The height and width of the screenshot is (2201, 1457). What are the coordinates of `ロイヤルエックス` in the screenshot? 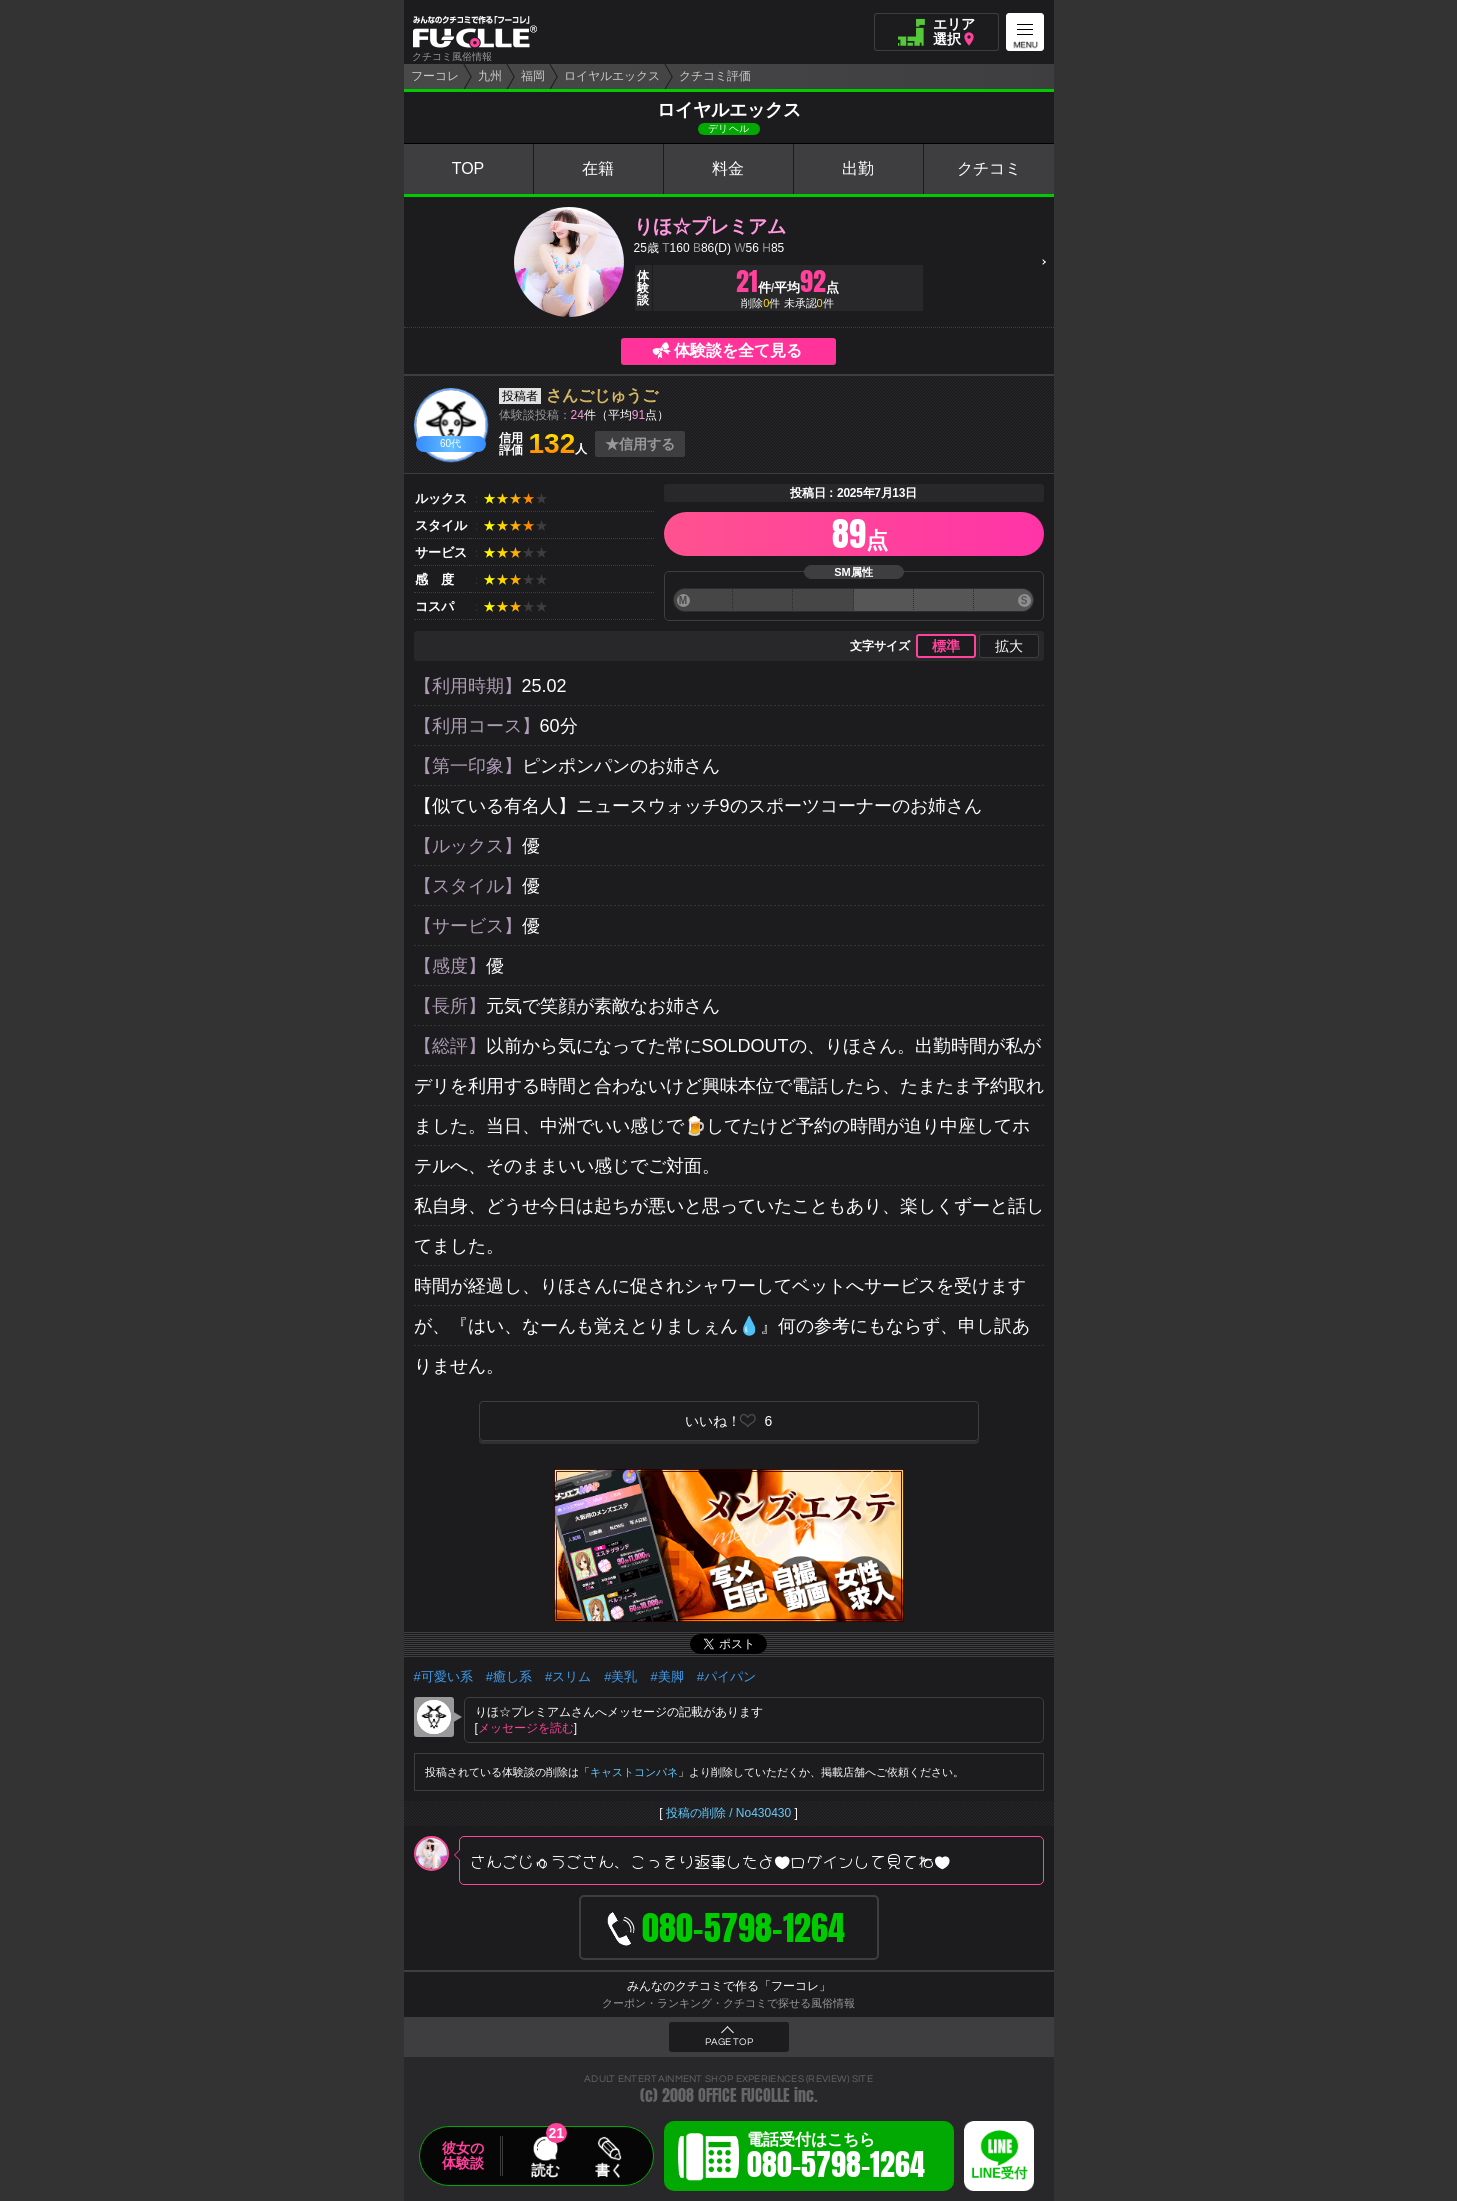 It's located at (612, 76).